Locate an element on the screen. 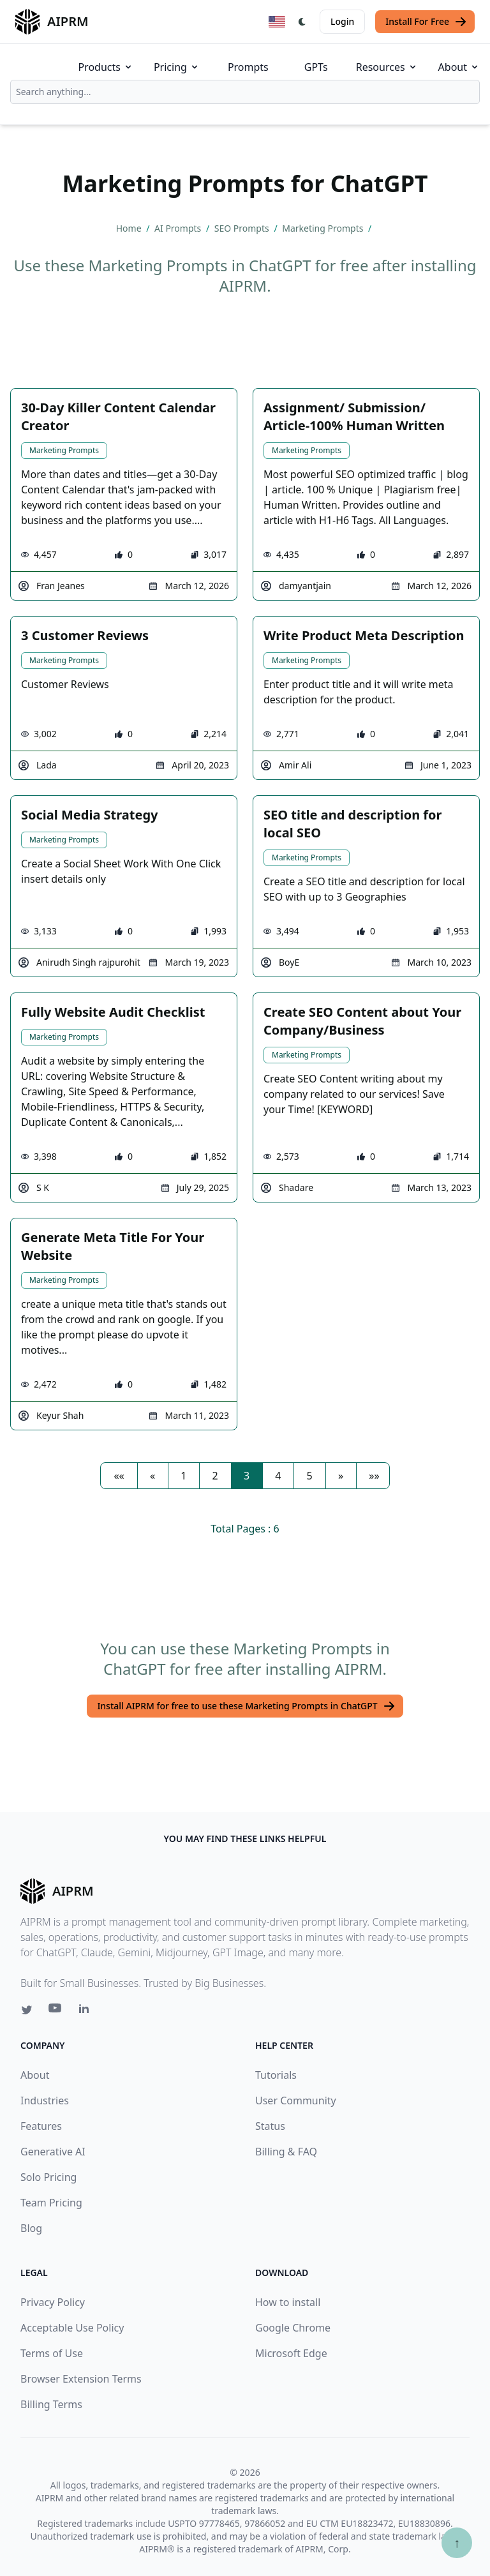 This screenshot has width=490, height=2576. Terms of Use is located at coordinates (51, 2353).